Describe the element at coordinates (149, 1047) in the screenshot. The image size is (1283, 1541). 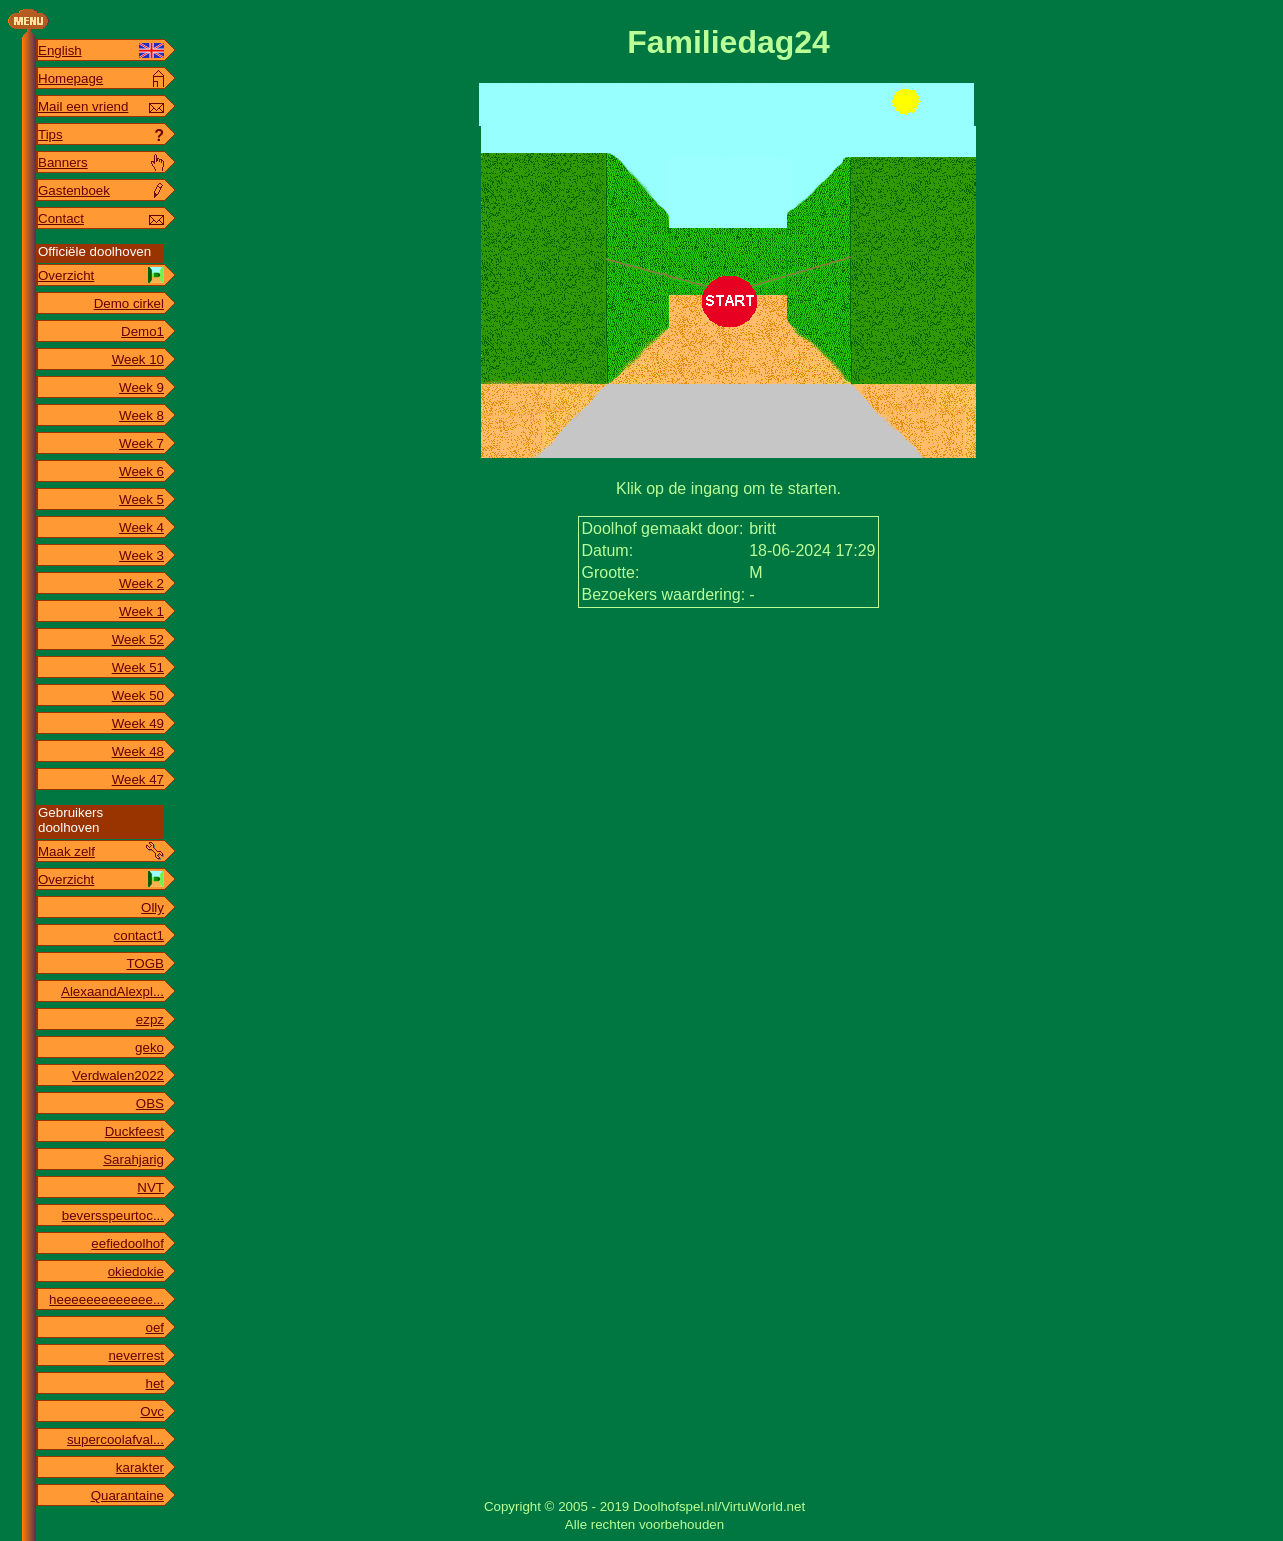
I see `geko` at that location.